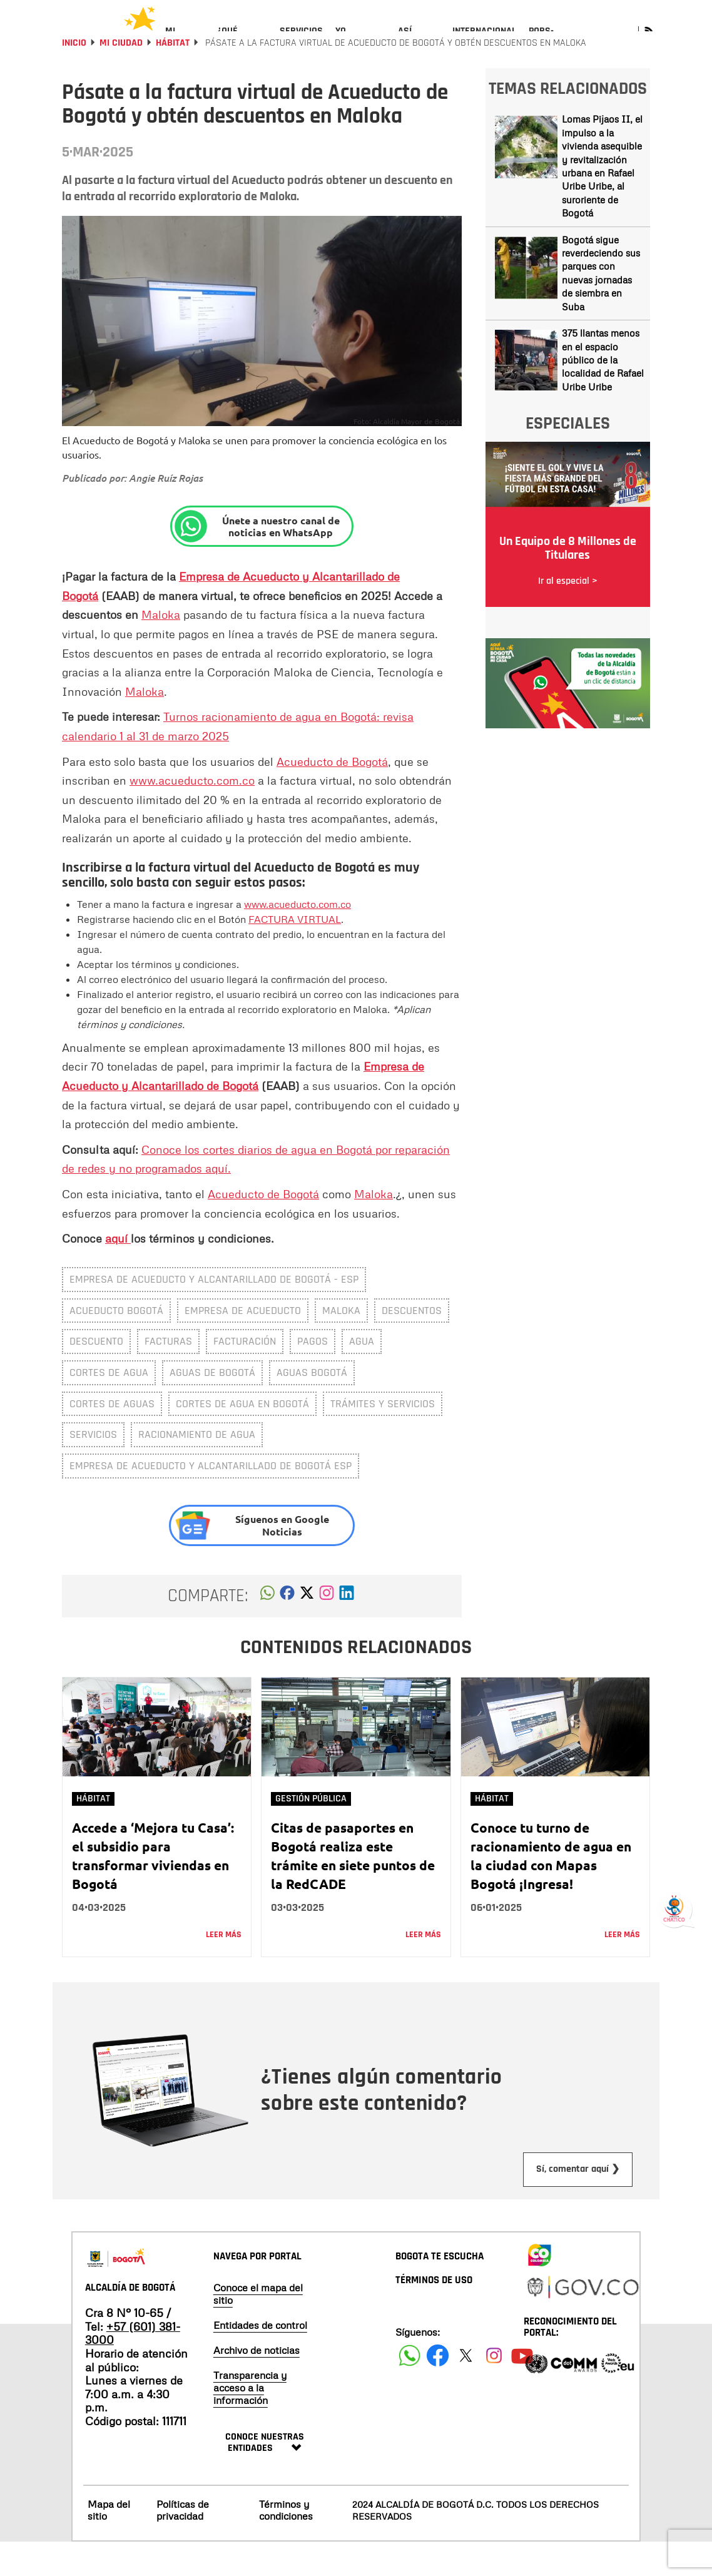  Describe the element at coordinates (96, 1375) in the screenshot. I see `descuento` at that location.